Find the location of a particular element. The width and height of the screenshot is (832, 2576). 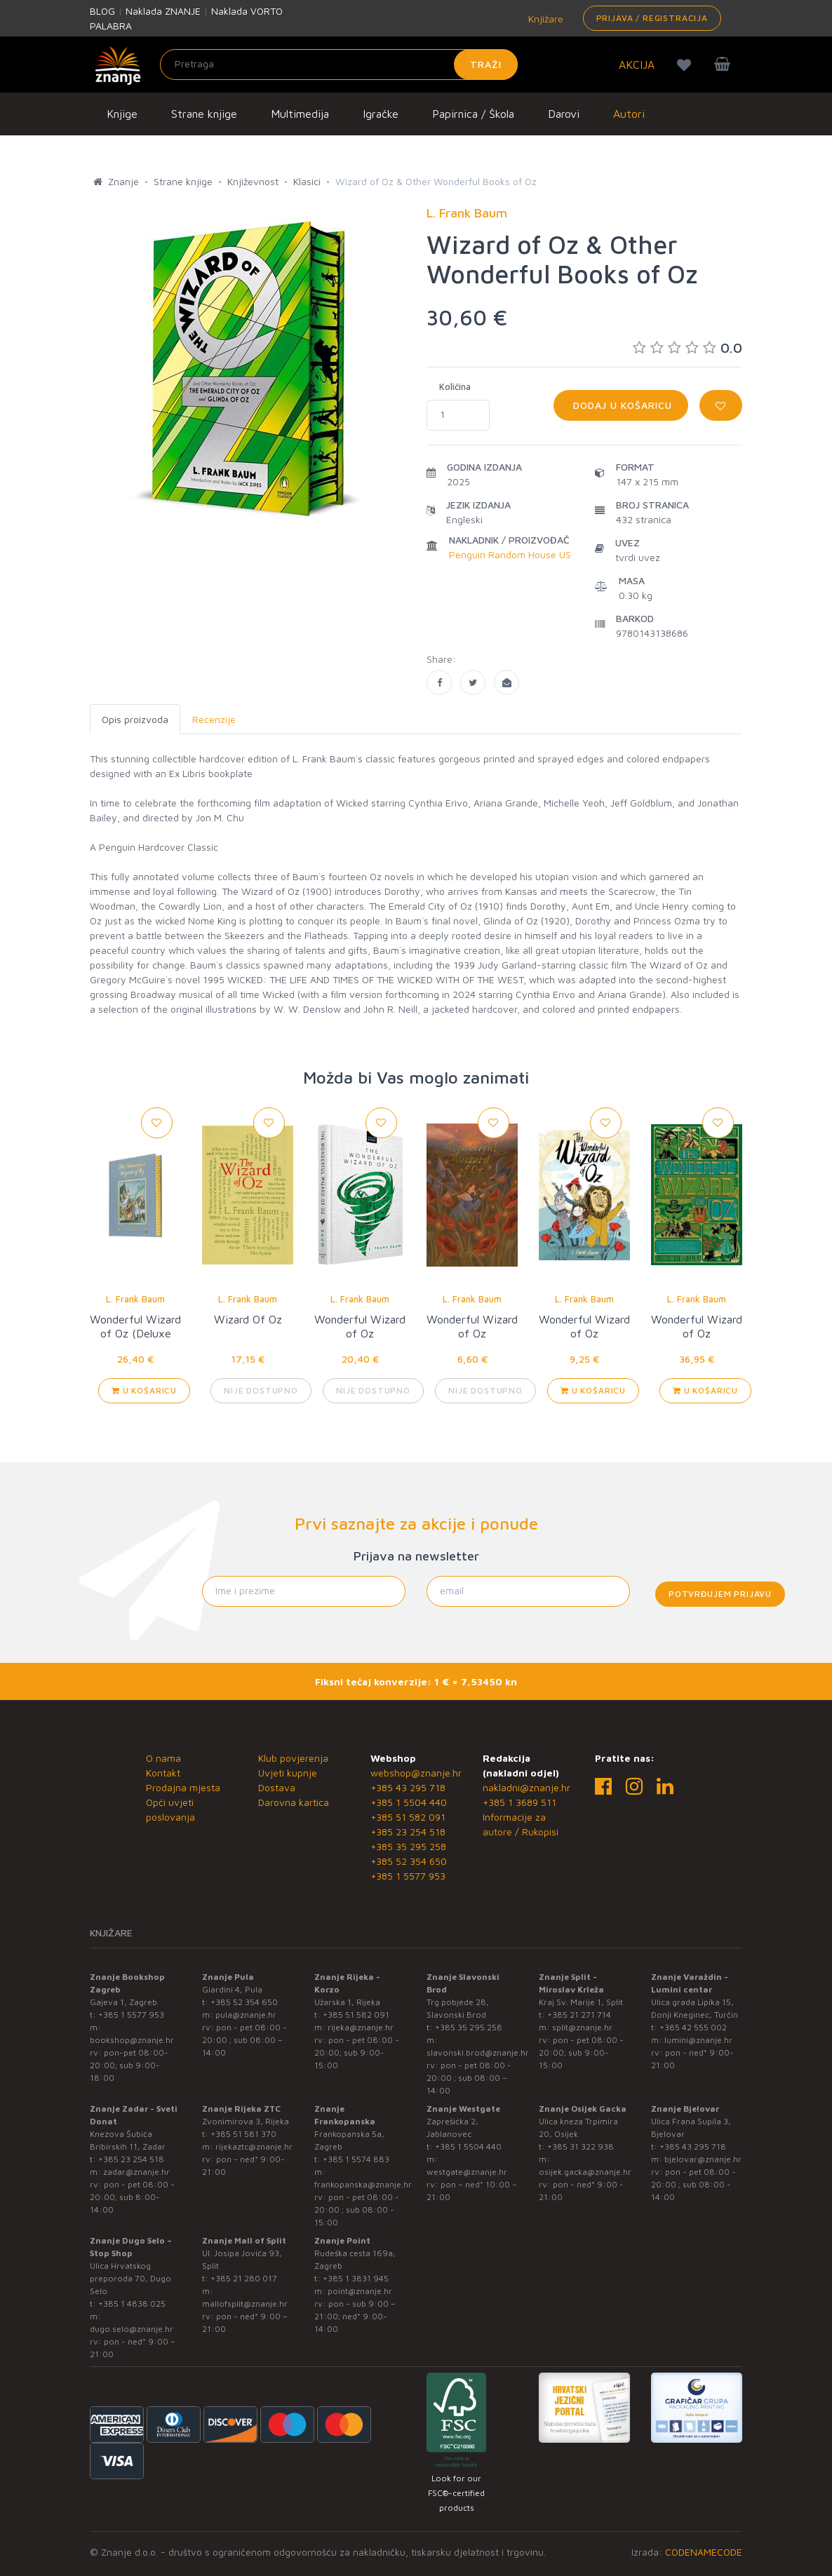

westgate@znanje.hr is located at coordinates (467, 2171).